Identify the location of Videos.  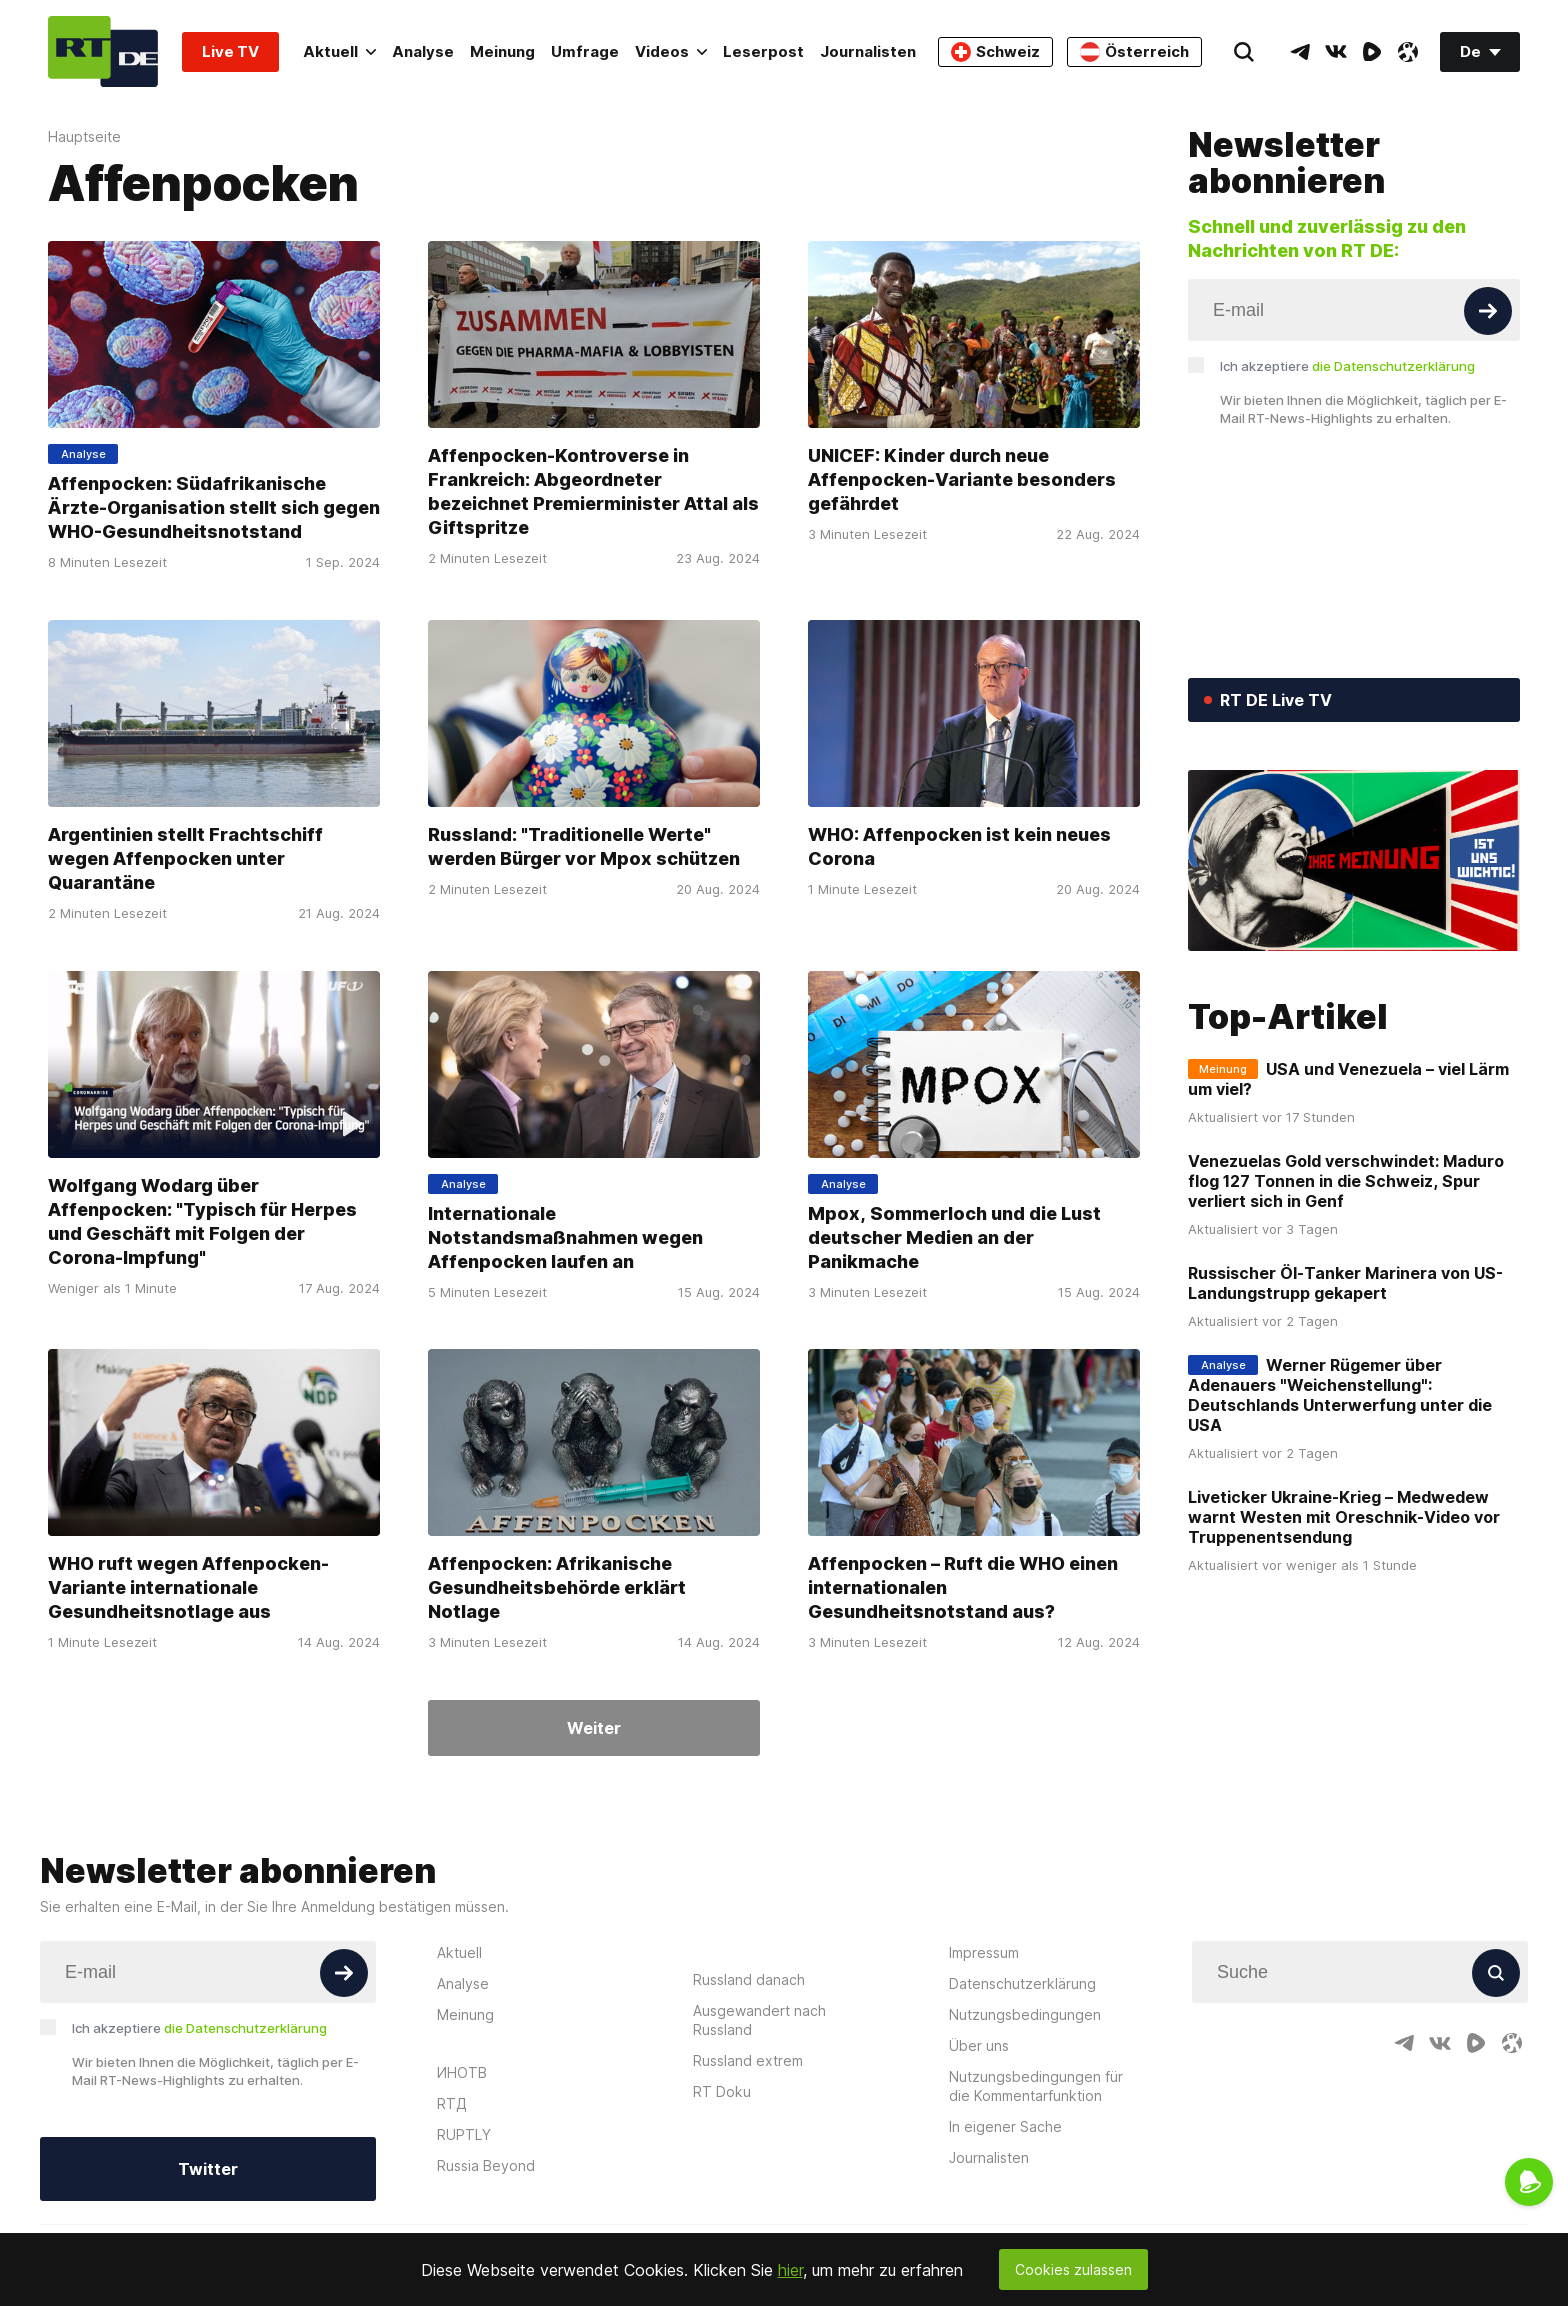
(671, 51).